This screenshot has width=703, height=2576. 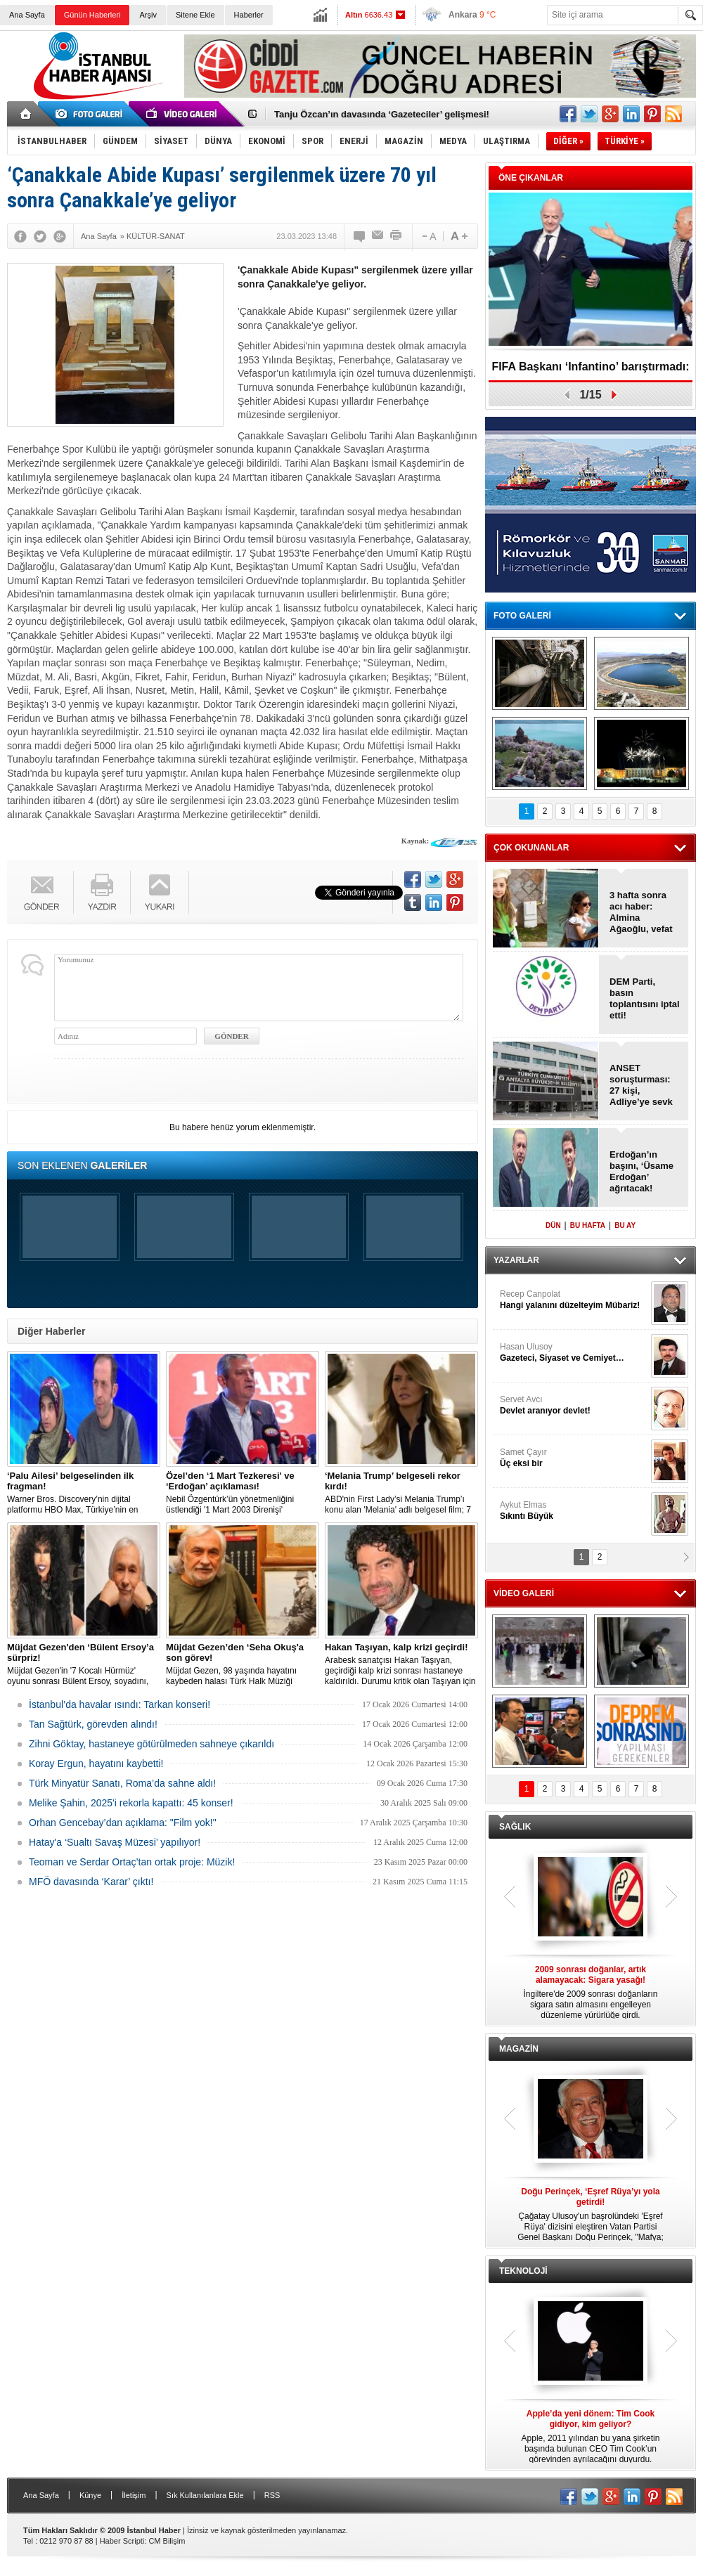 I want to click on Tan Sağtürk, görevden alındı!, so click(x=93, y=1724).